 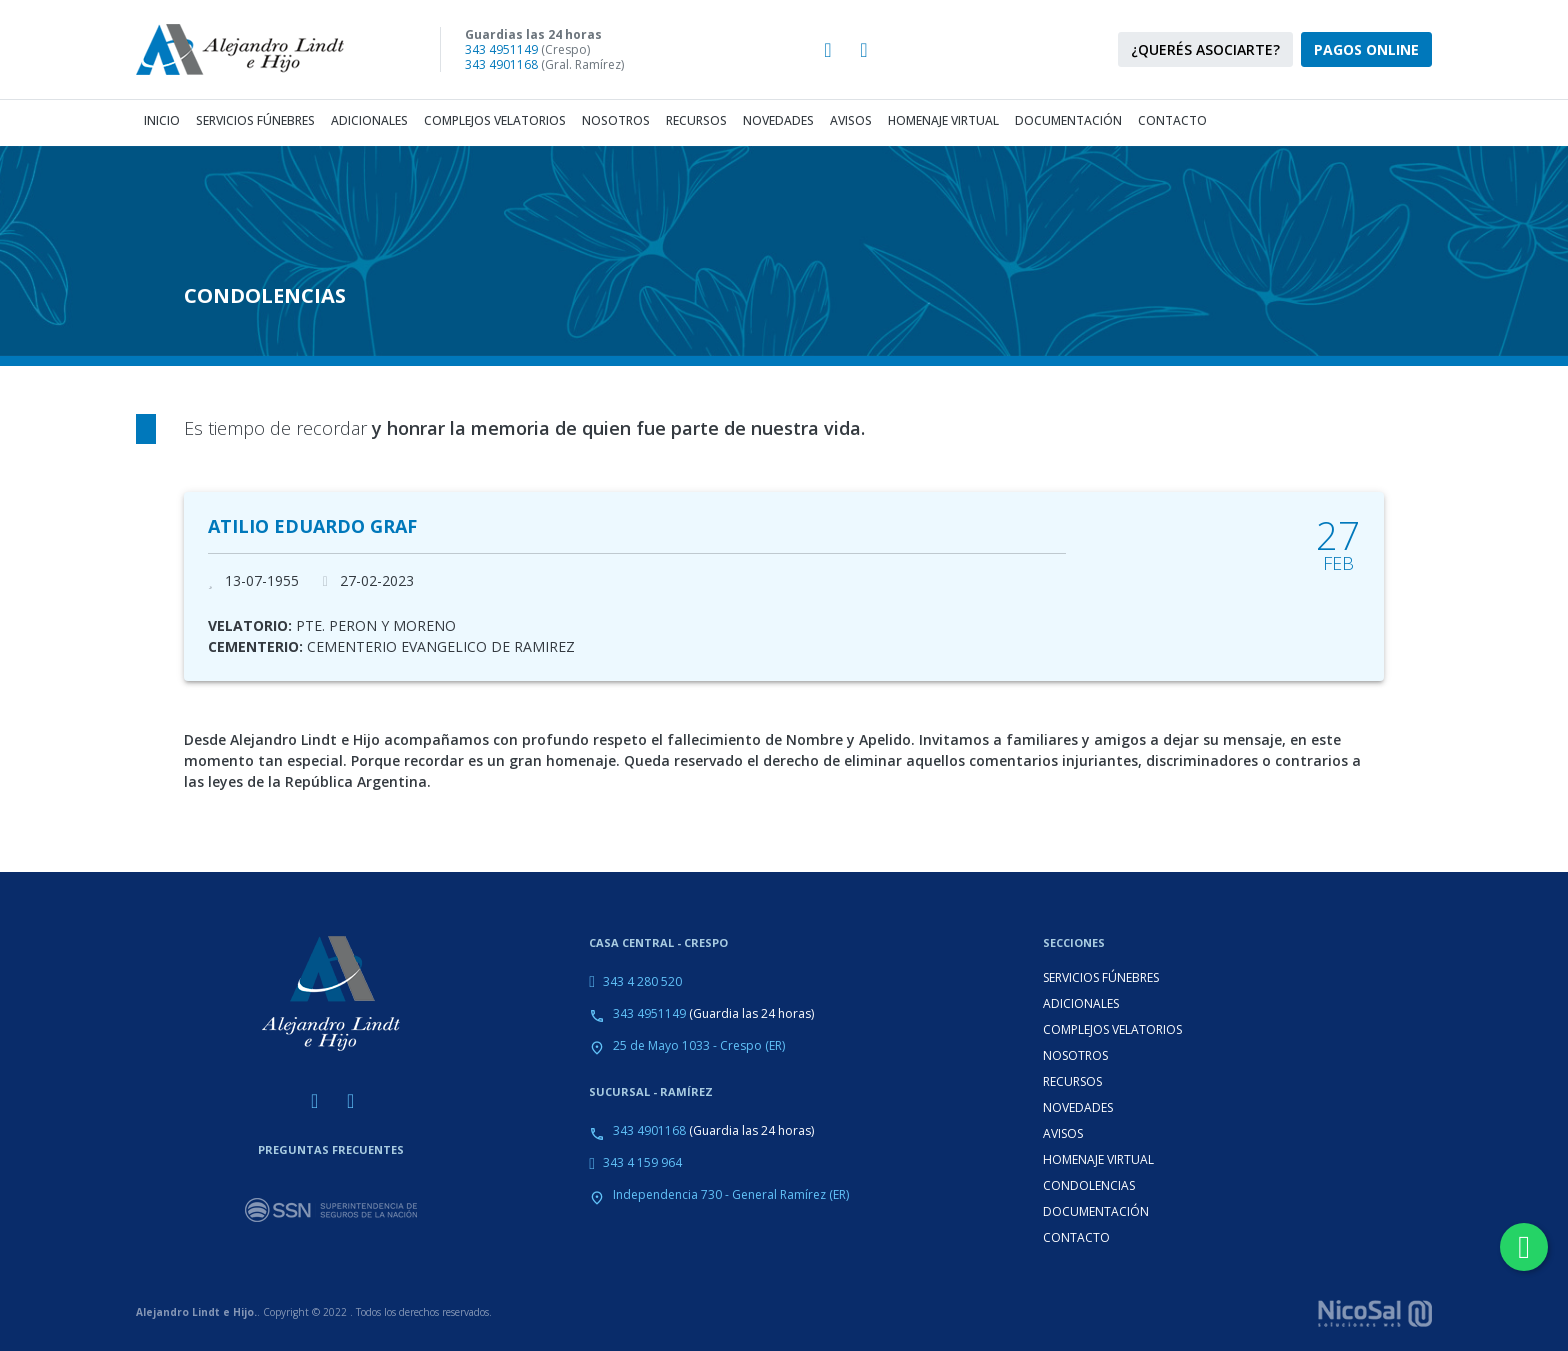 What do you see at coordinates (1075, 1055) in the screenshot?
I see `NOSOTROS` at bounding box center [1075, 1055].